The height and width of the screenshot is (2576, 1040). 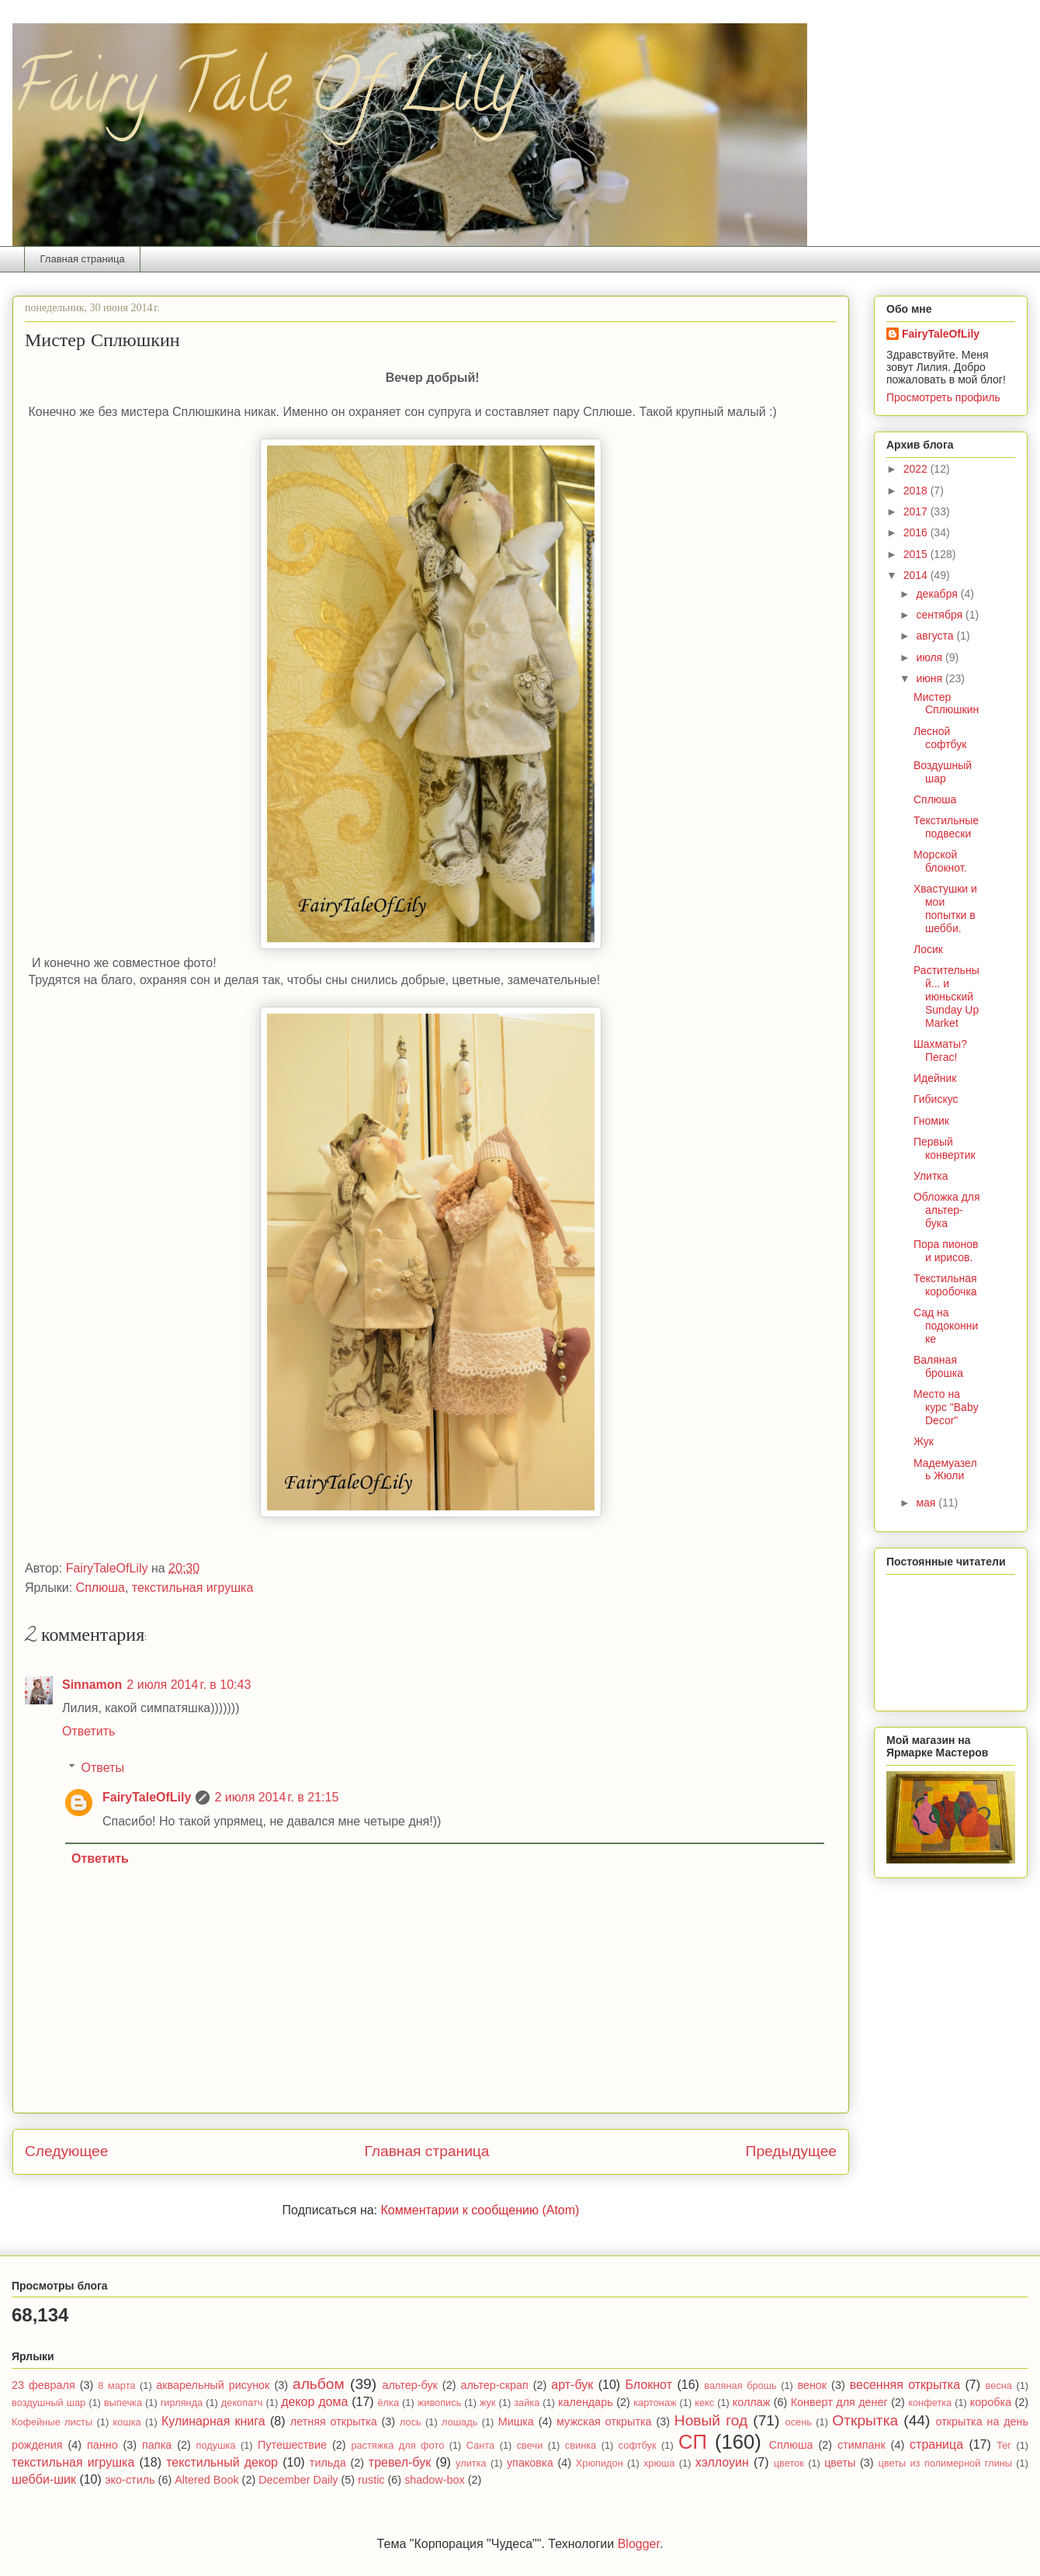 I want to click on августа, so click(x=936, y=635).